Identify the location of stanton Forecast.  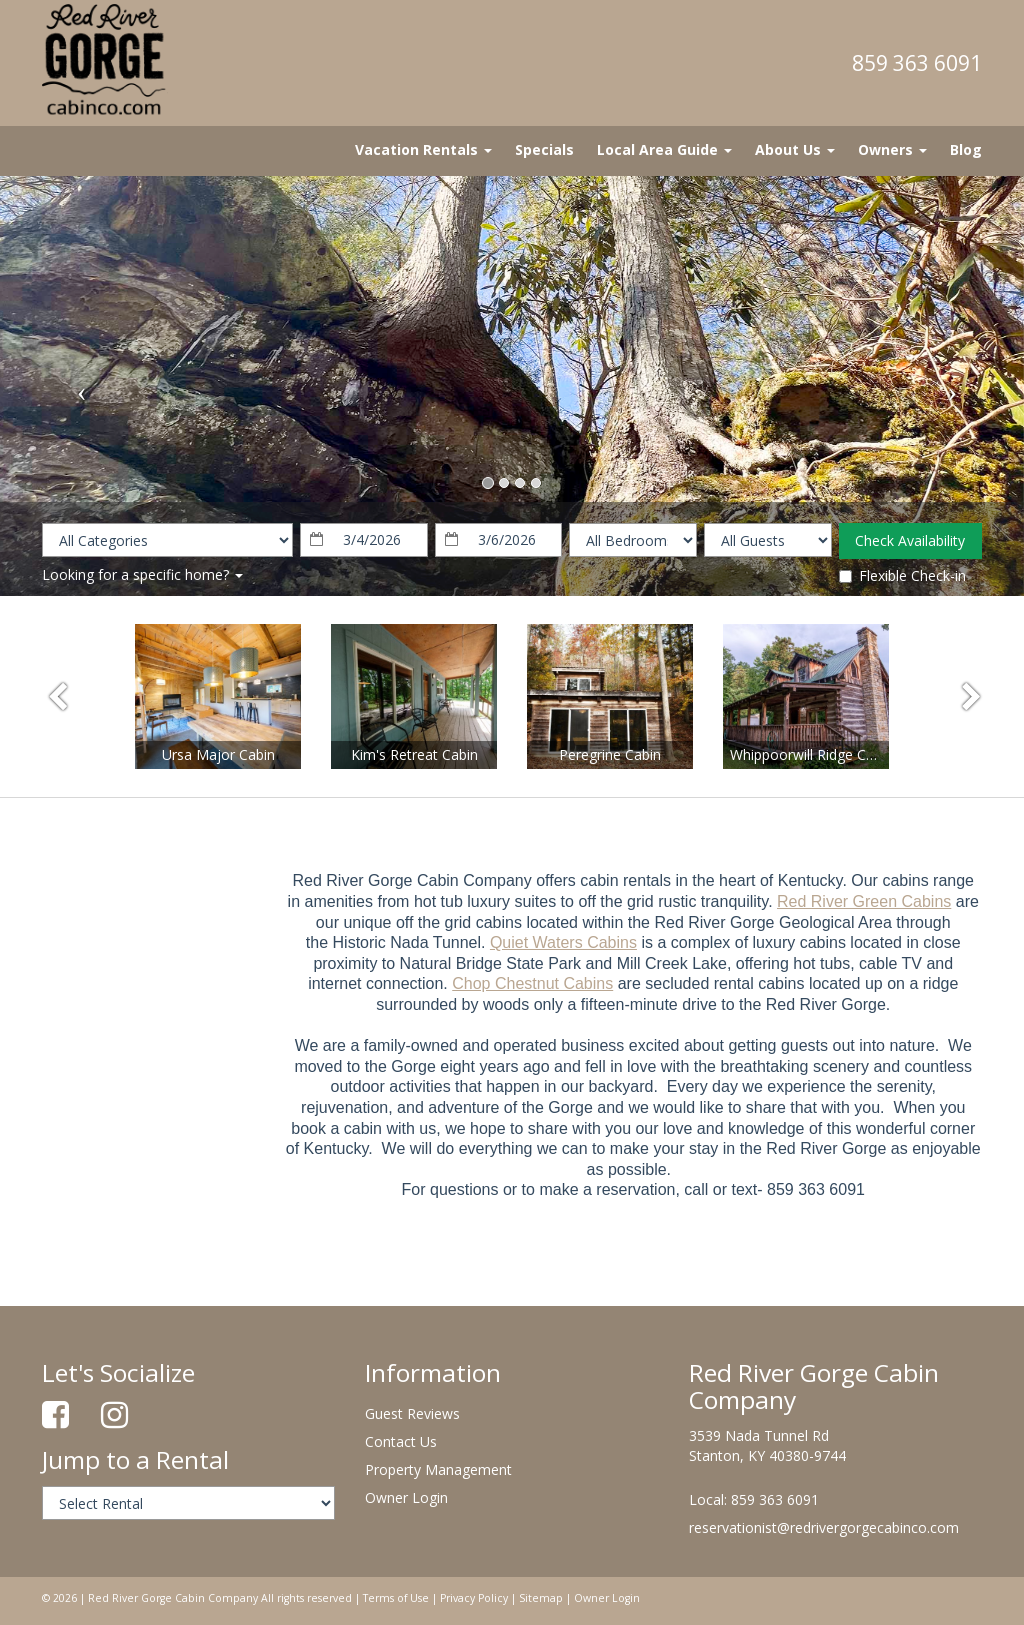
(147, 865).